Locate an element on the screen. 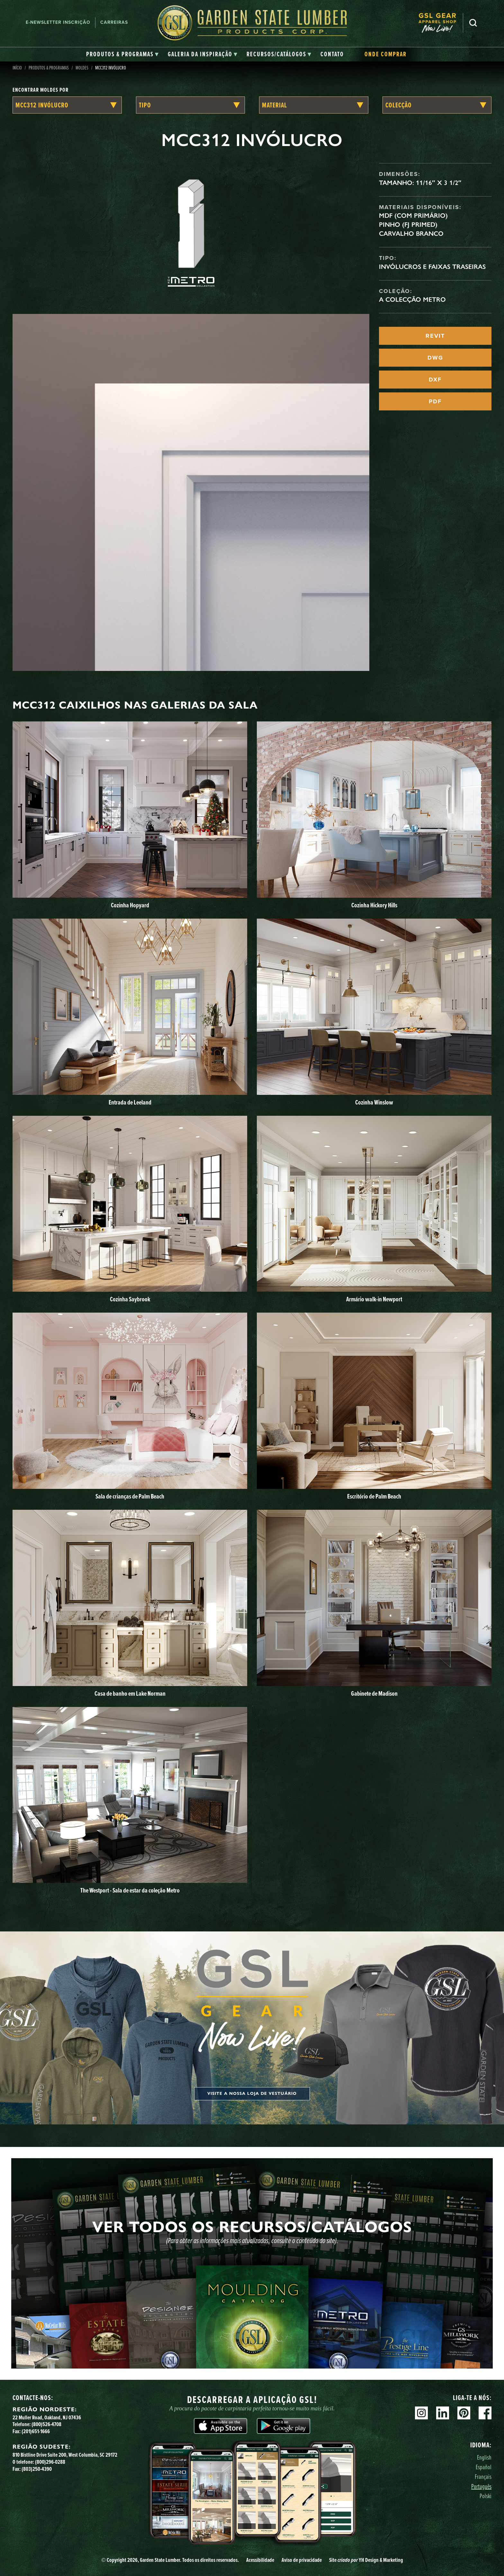 Image resolution: width=504 pixels, height=2576 pixels. DXF is located at coordinates (435, 379).